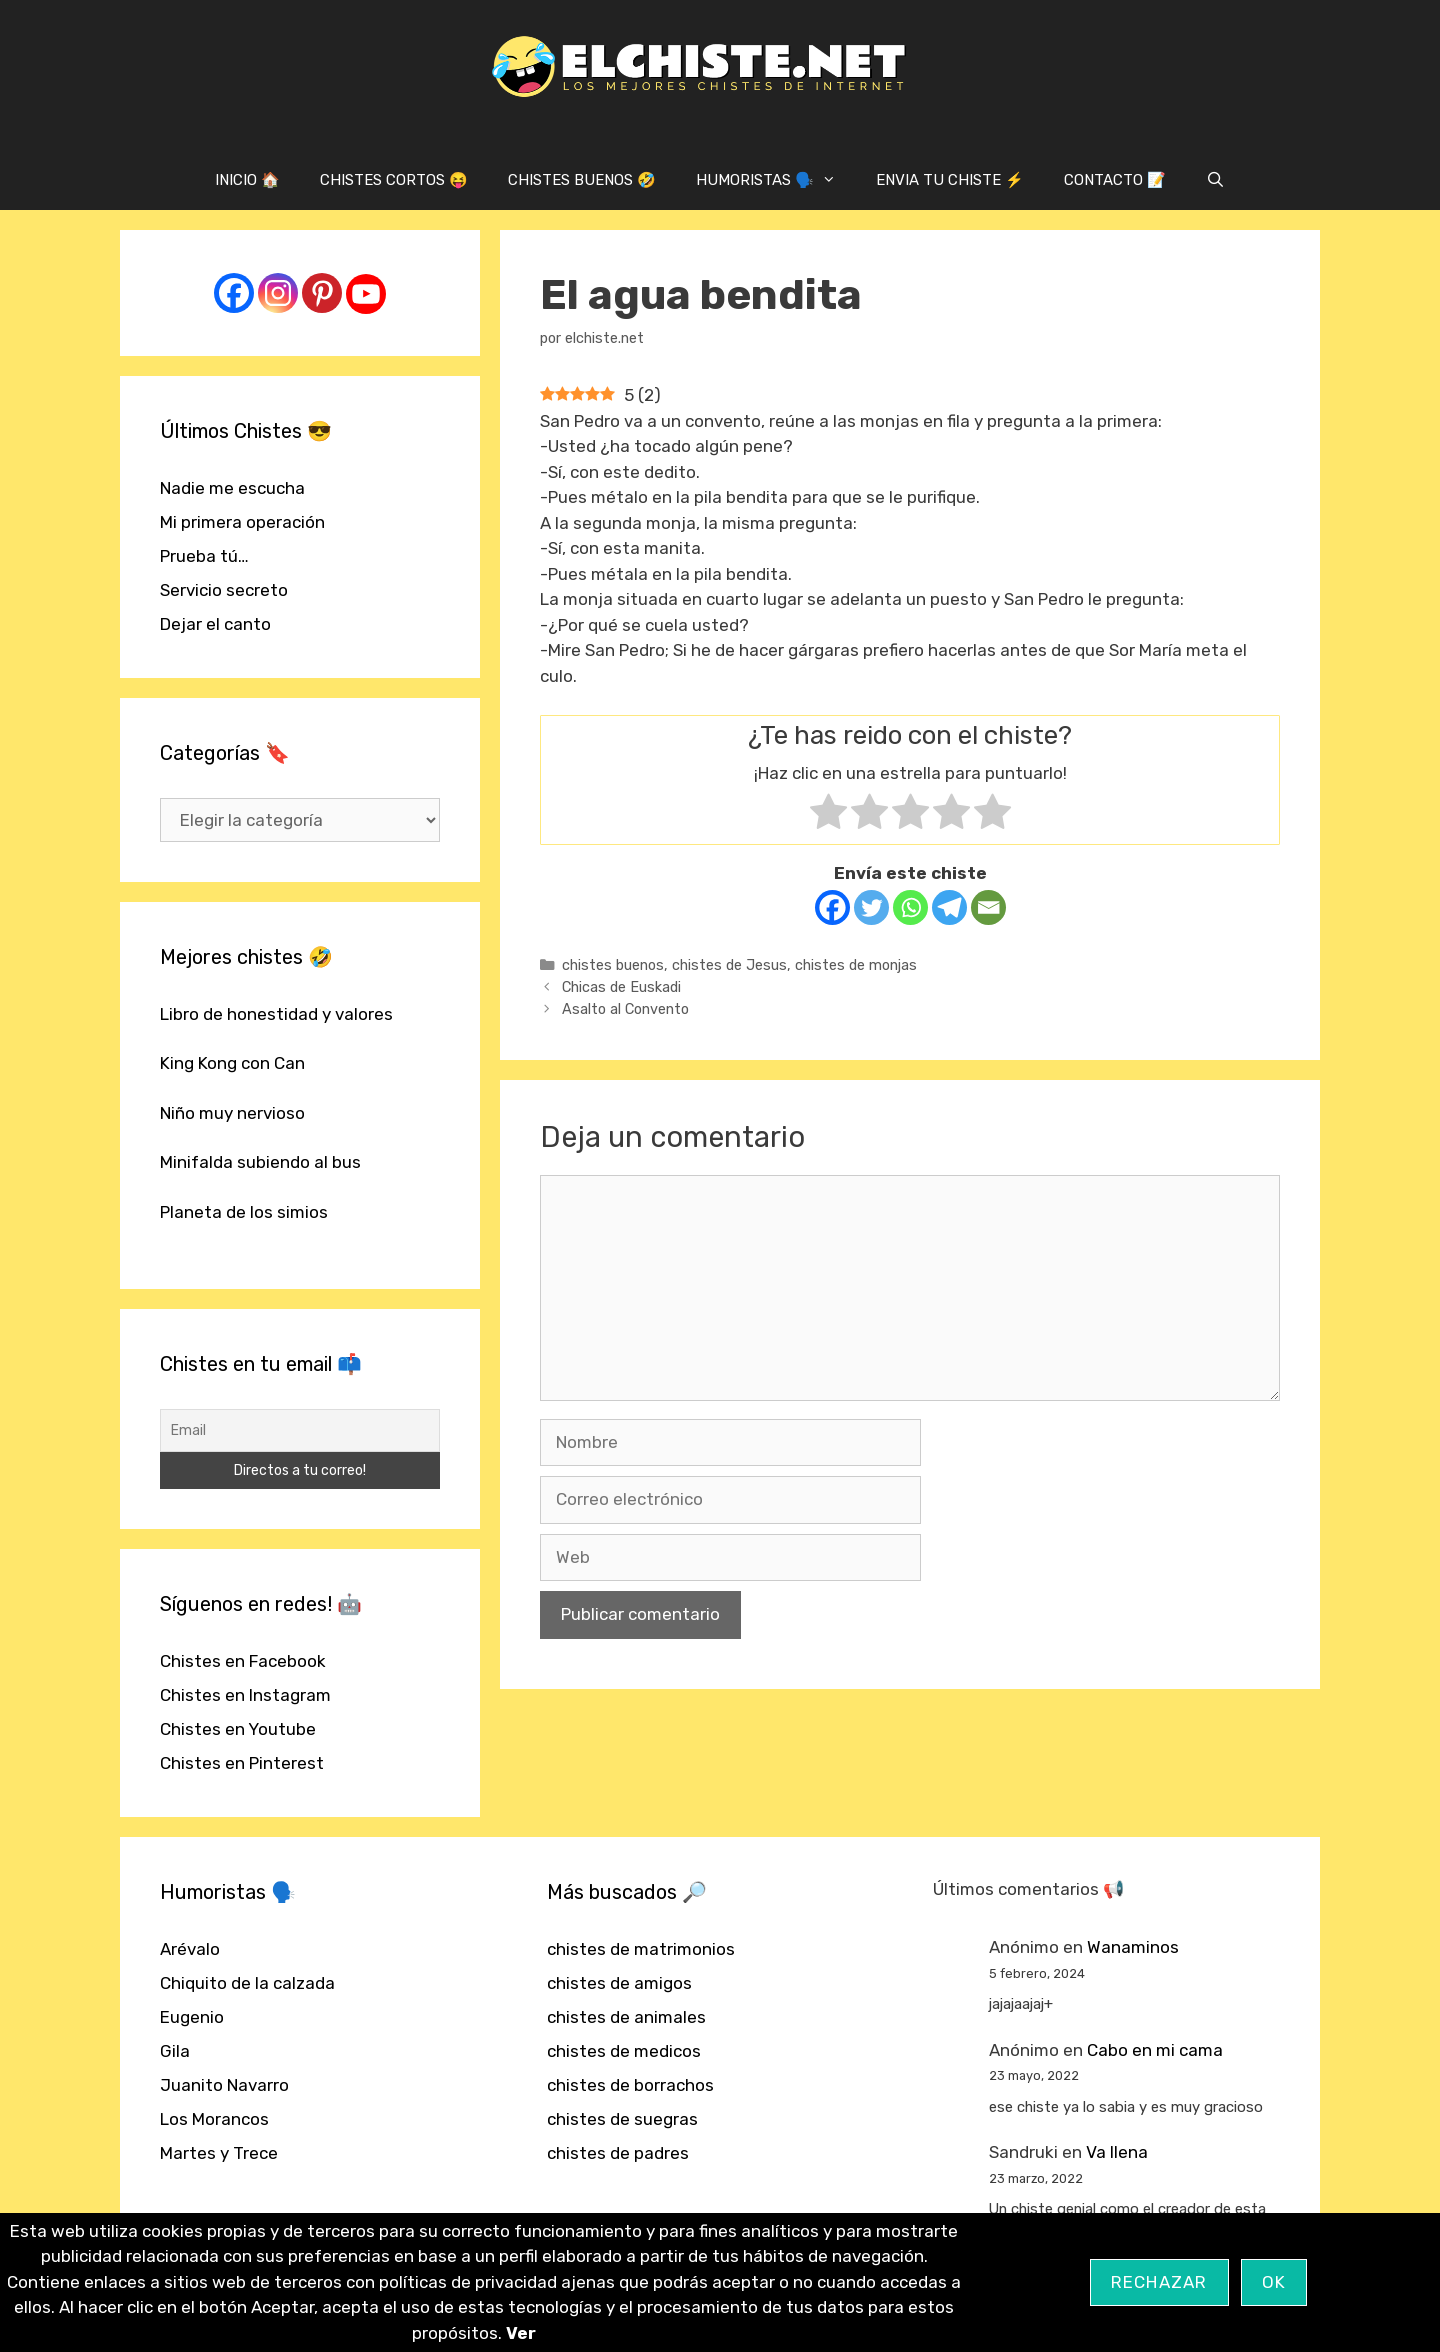 The width and height of the screenshot is (1440, 2352). I want to click on chistes de Jesus, so click(729, 965).